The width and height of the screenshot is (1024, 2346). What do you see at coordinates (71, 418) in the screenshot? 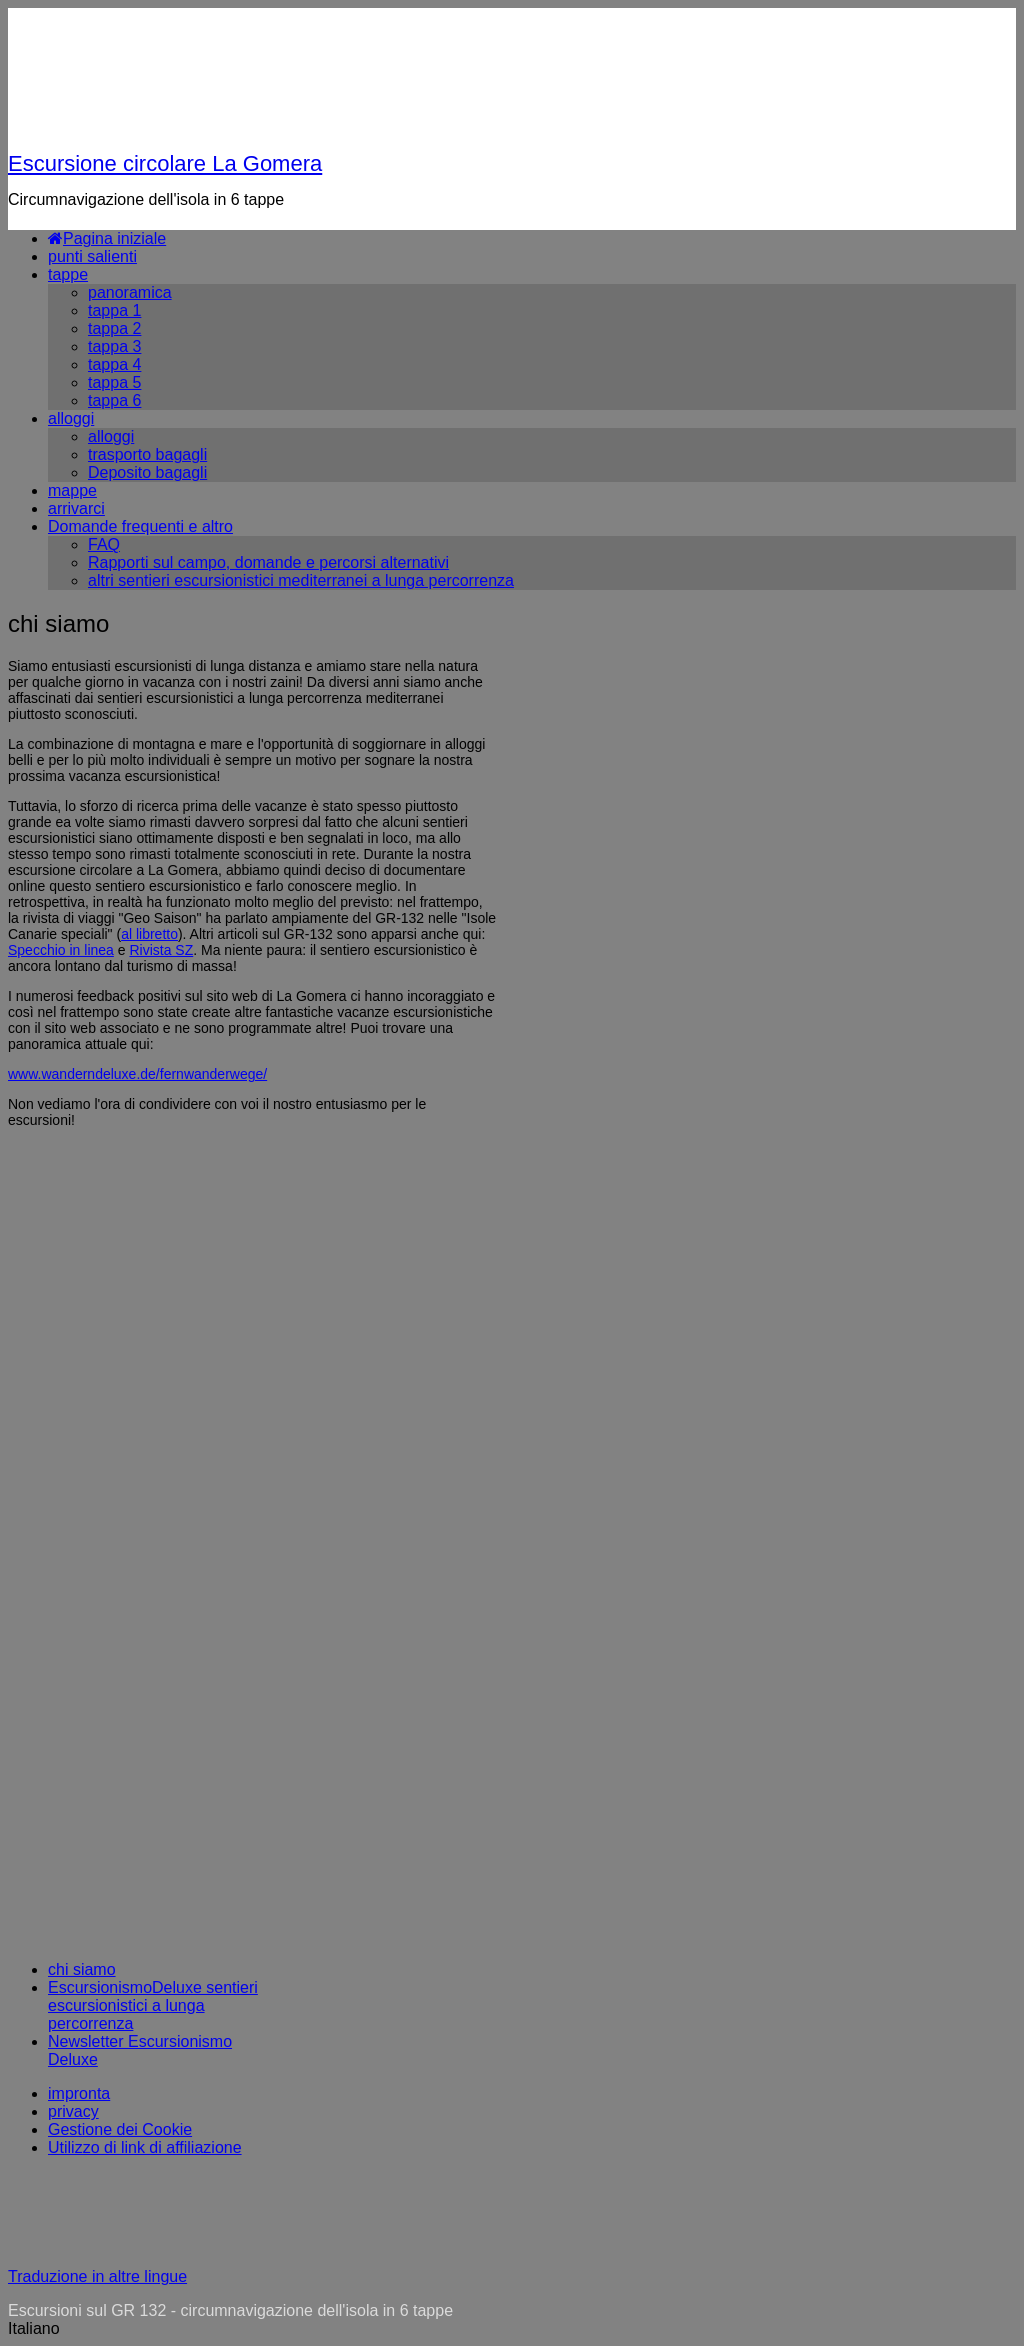
I see `alloggi` at bounding box center [71, 418].